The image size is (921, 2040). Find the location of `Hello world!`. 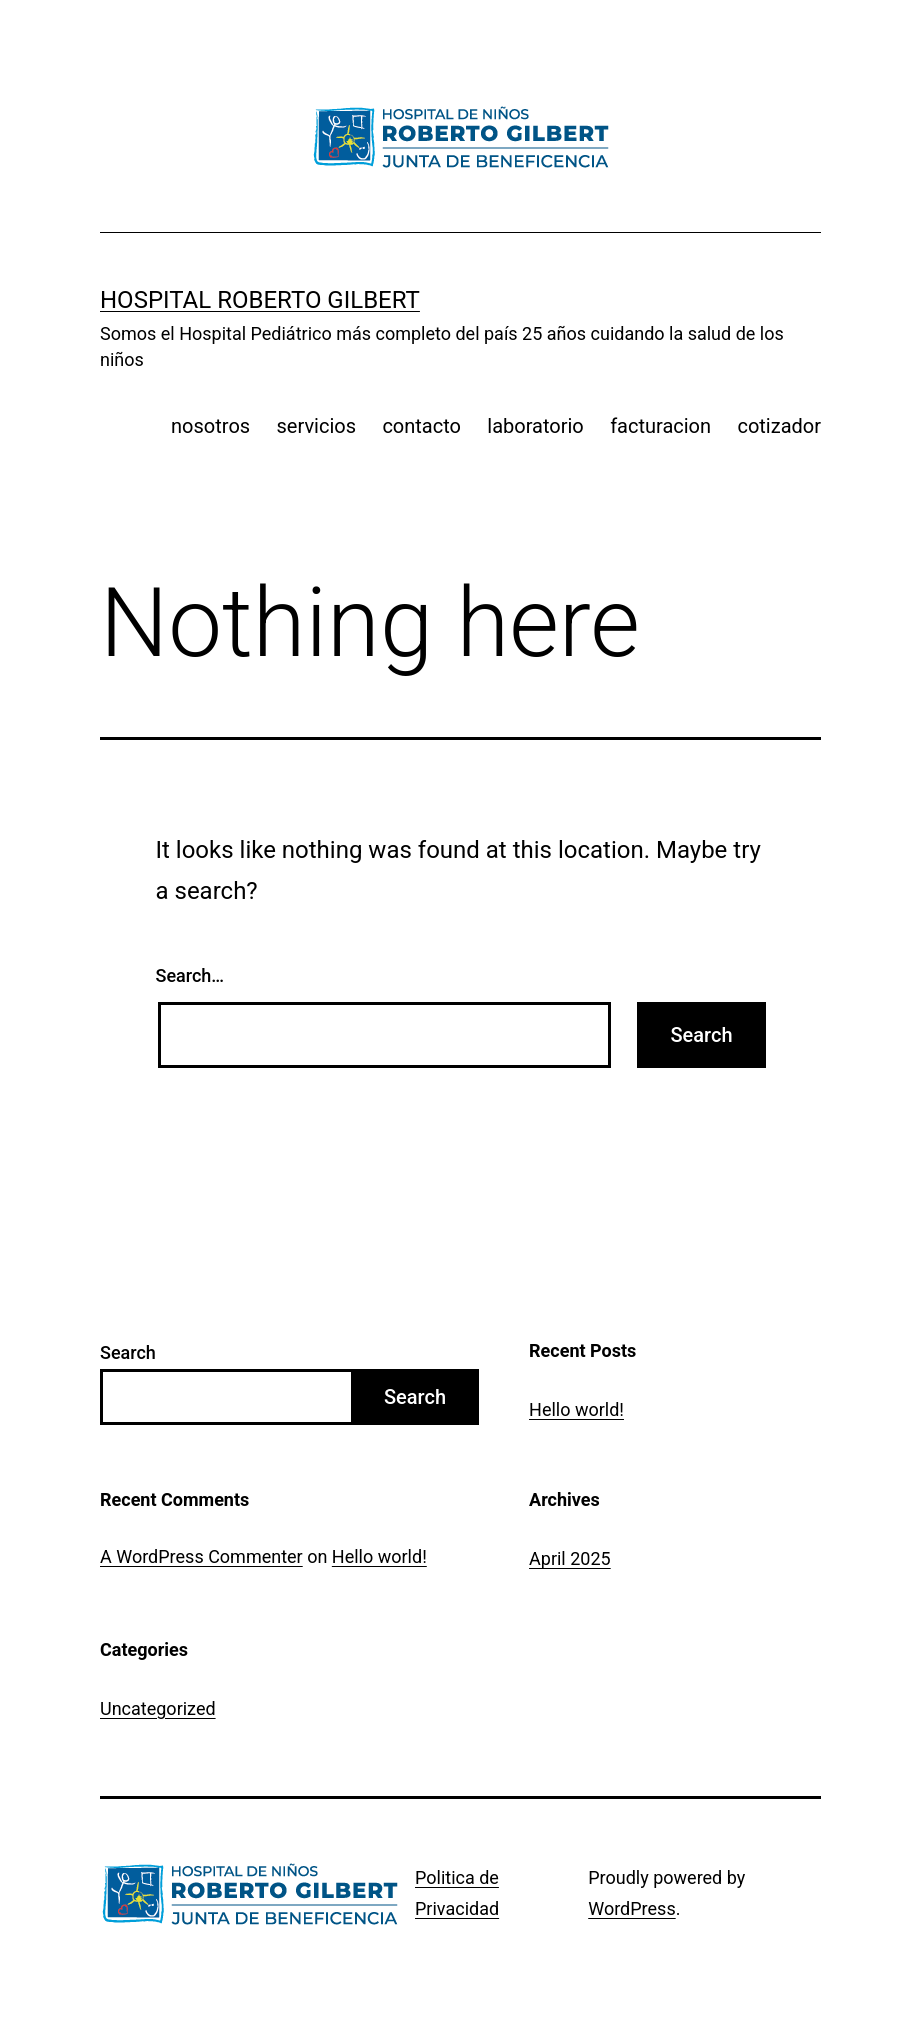

Hello world! is located at coordinates (576, 1409).